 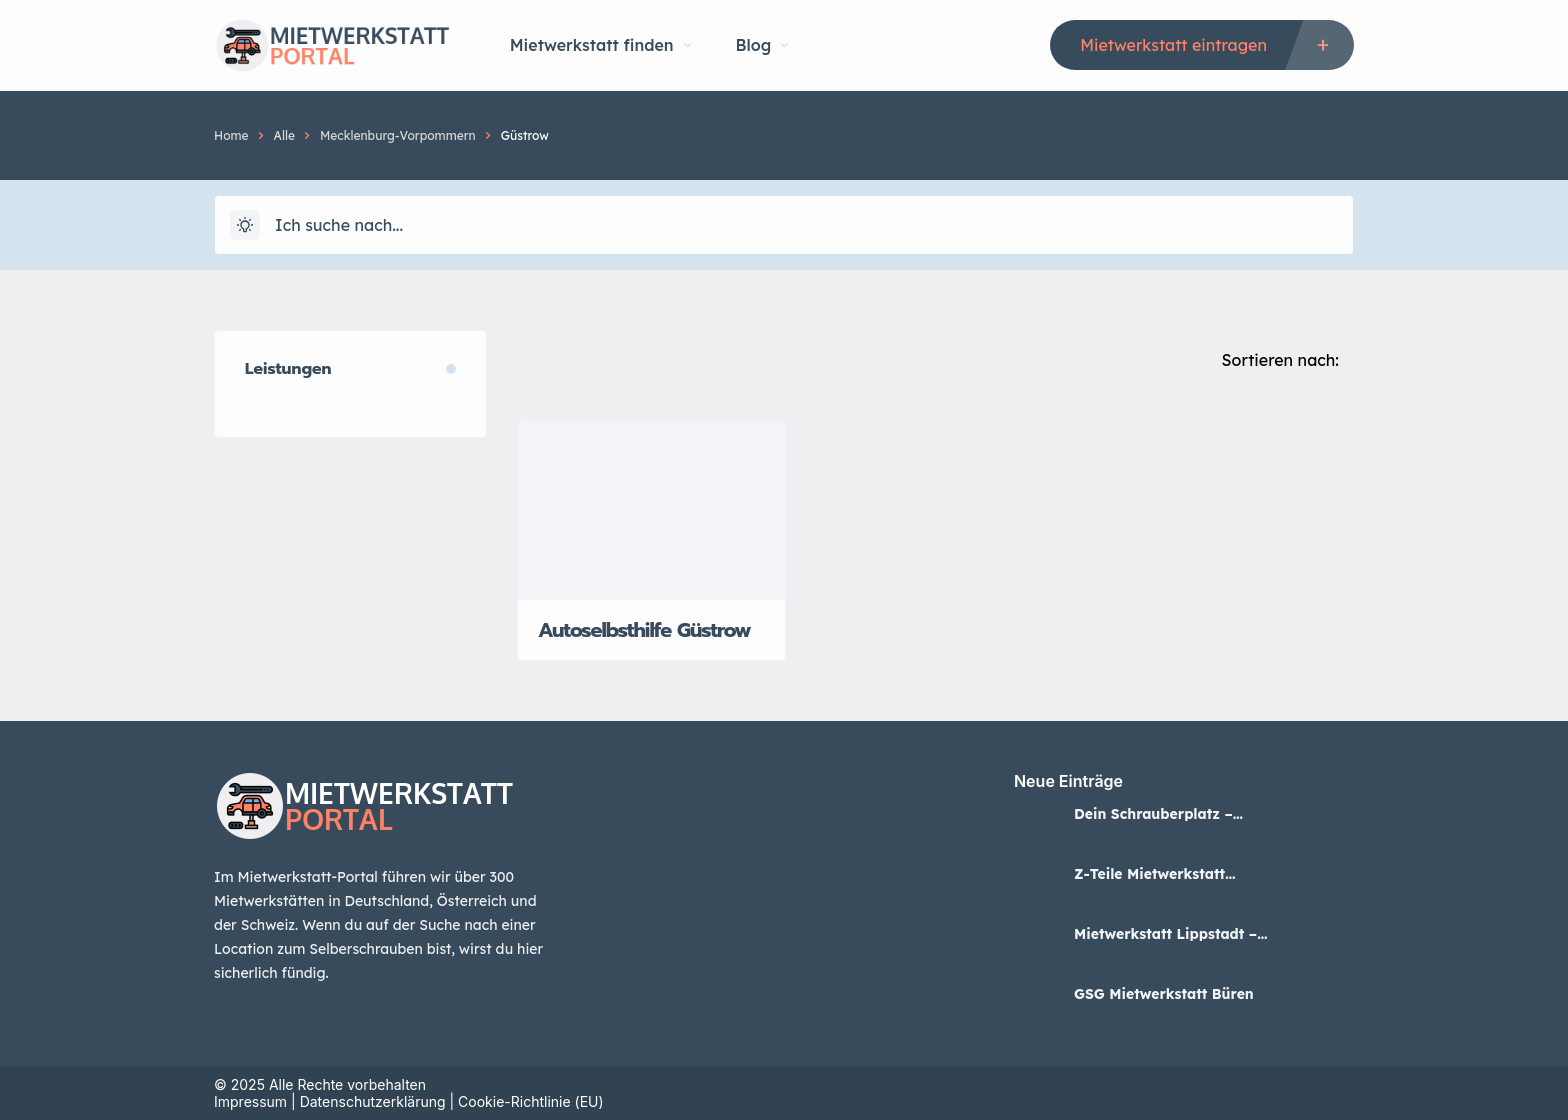 What do you see at coordinates (398, 135) in the screenshot?
I see `Mecklenburg-Vorpommern` at bounding box center [398, 135].